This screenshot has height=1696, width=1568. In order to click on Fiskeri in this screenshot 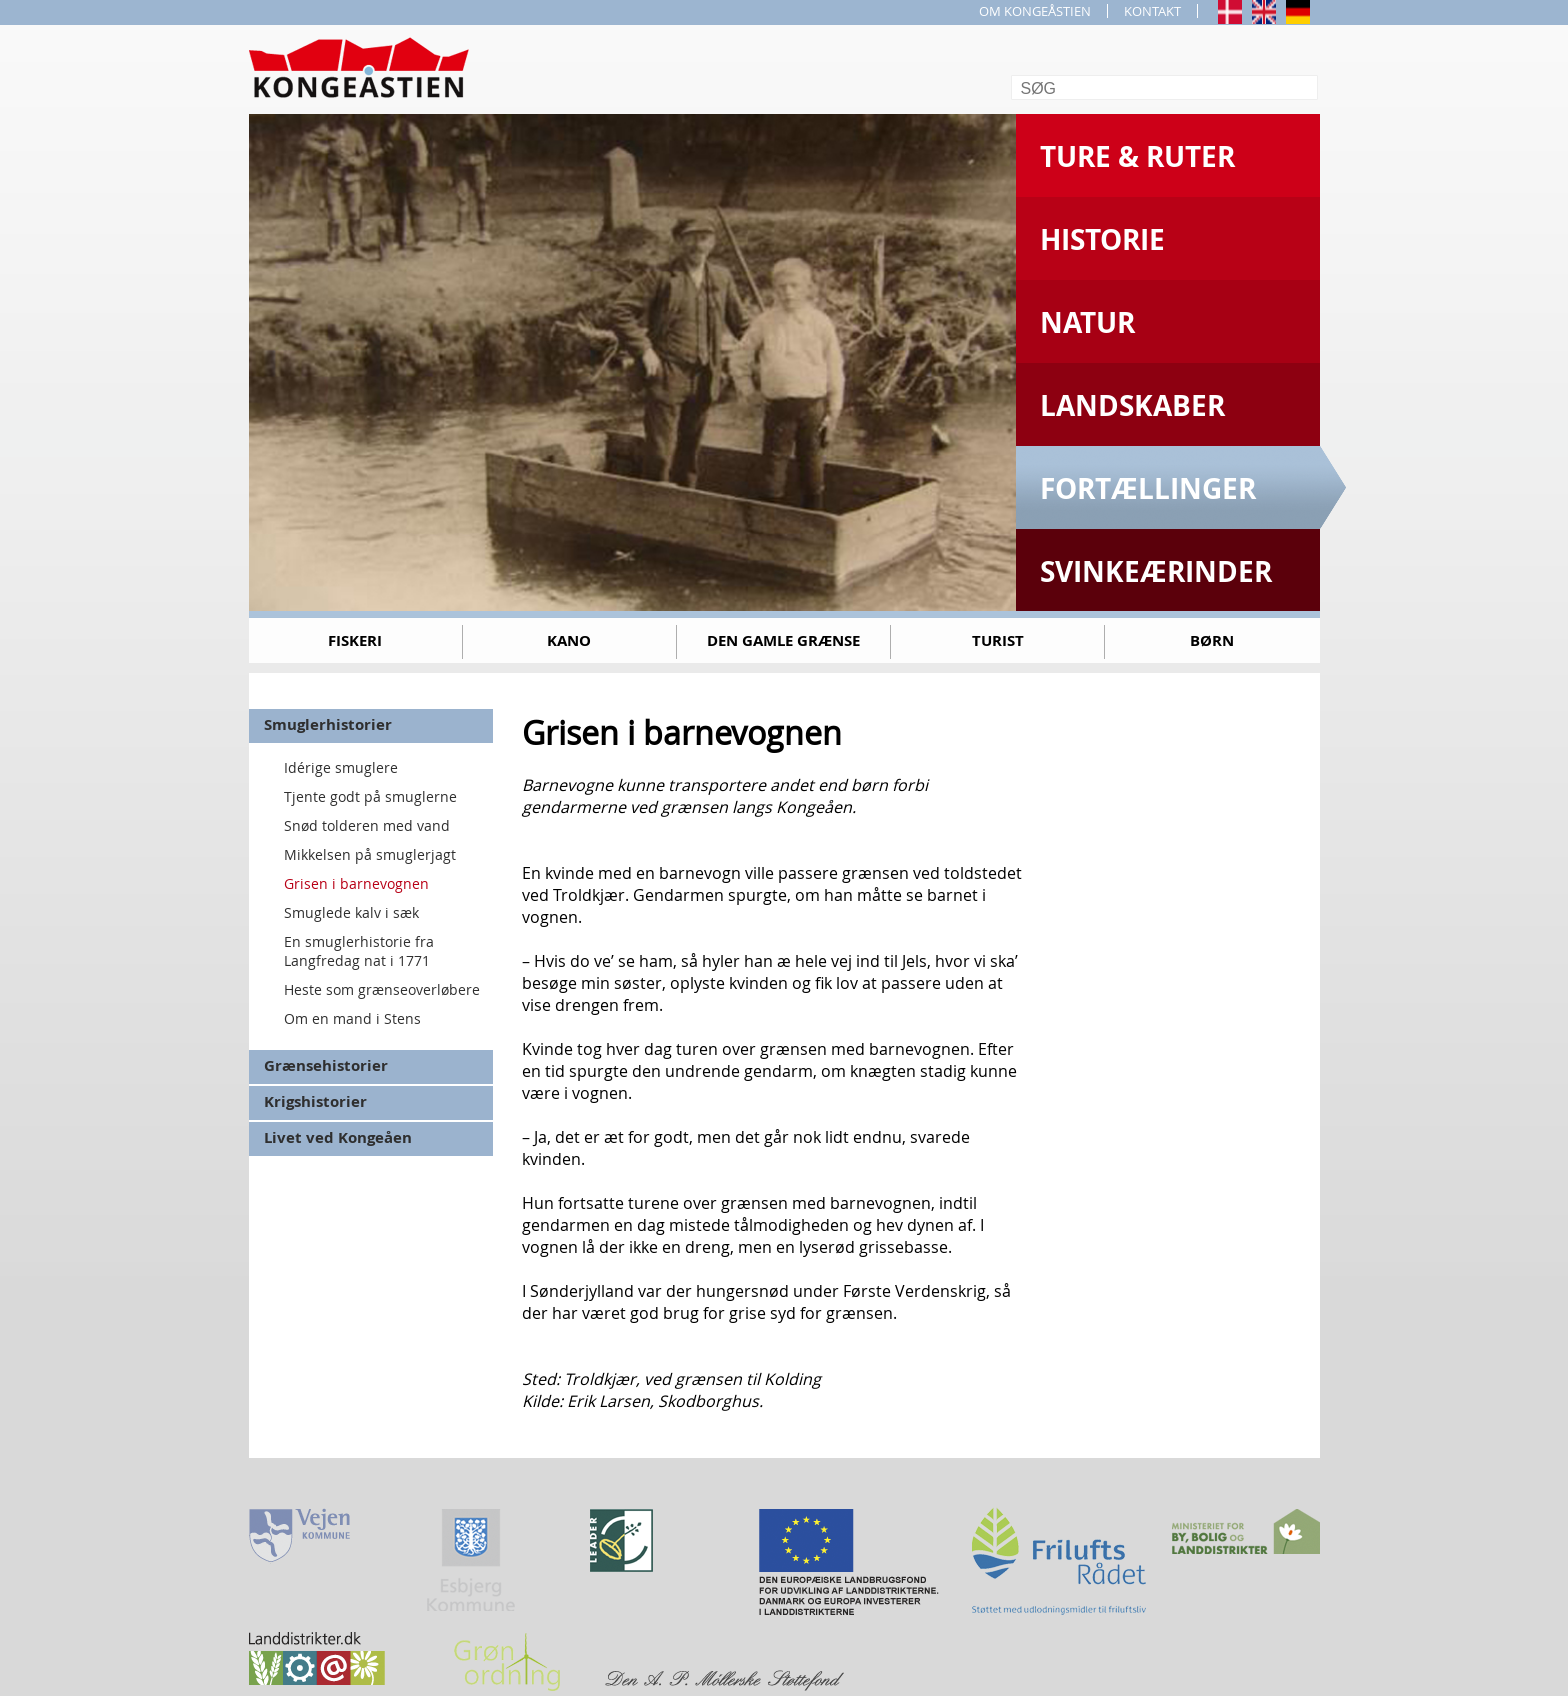, I will do `click(355, 640)`.